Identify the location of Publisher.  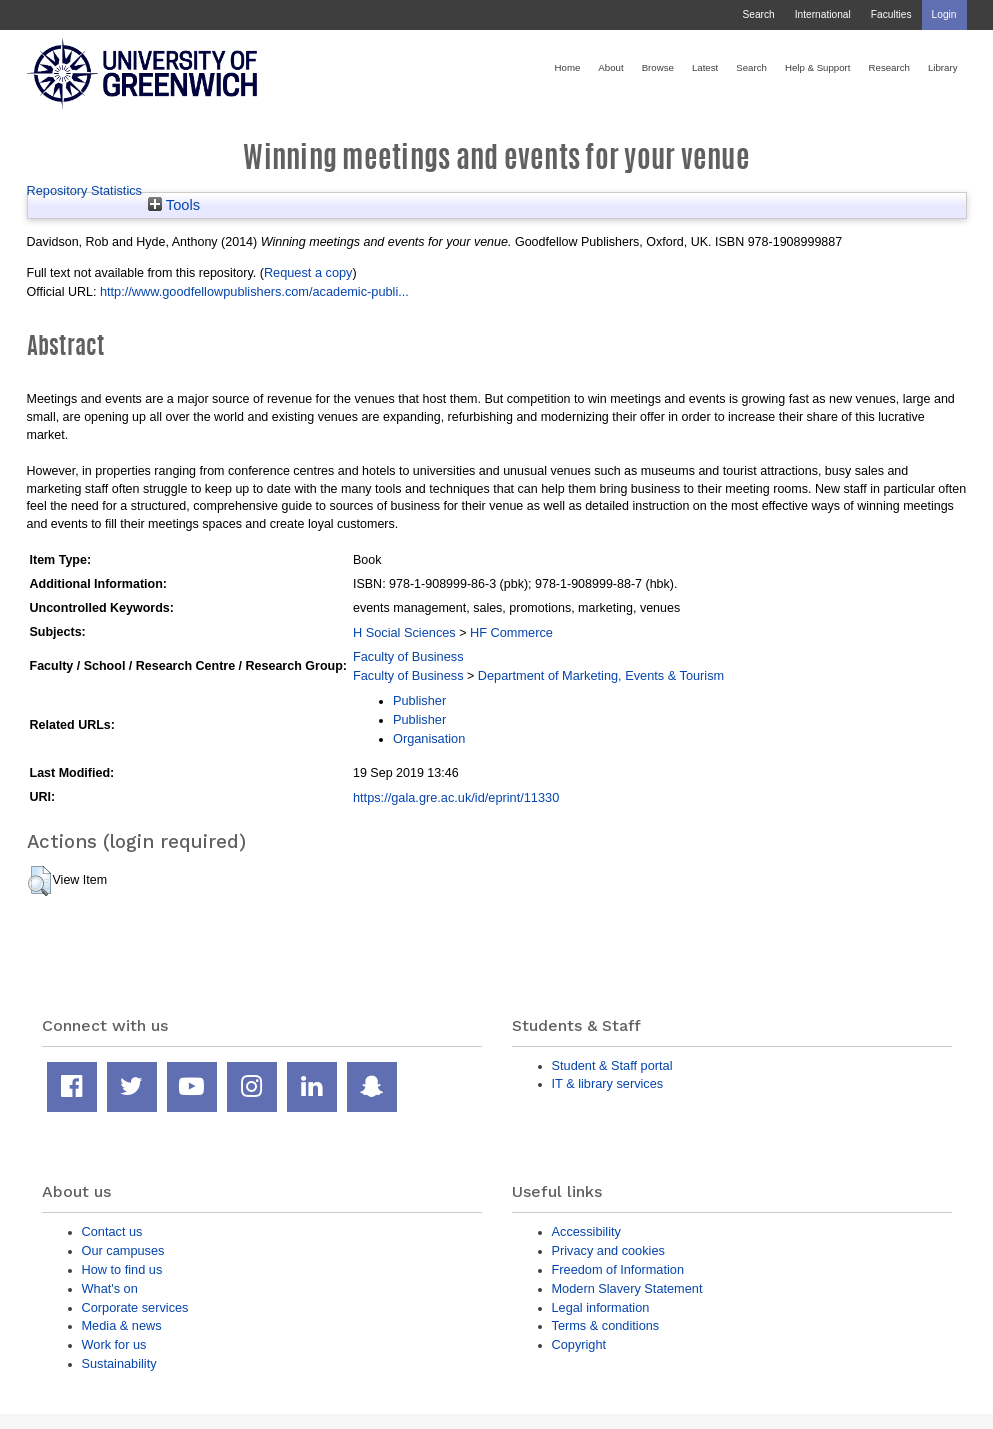
(419, 700).